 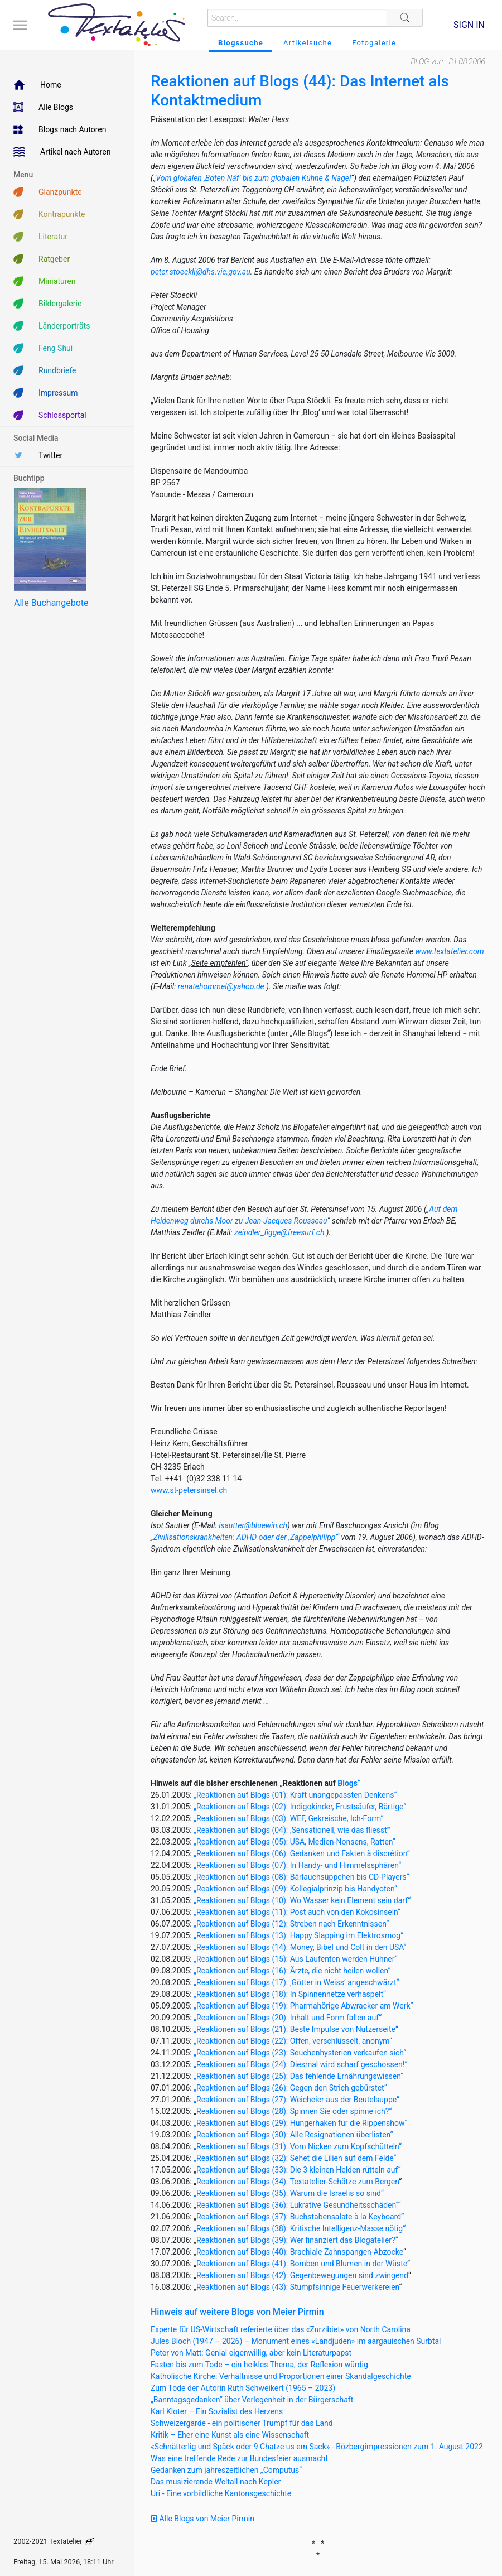 What do you see at coordinates (239, 2458) in the screenshot?
I see `Was eine treffende Rede zur Bundesfeier ausmacht` at bounding box center [239, 2458].